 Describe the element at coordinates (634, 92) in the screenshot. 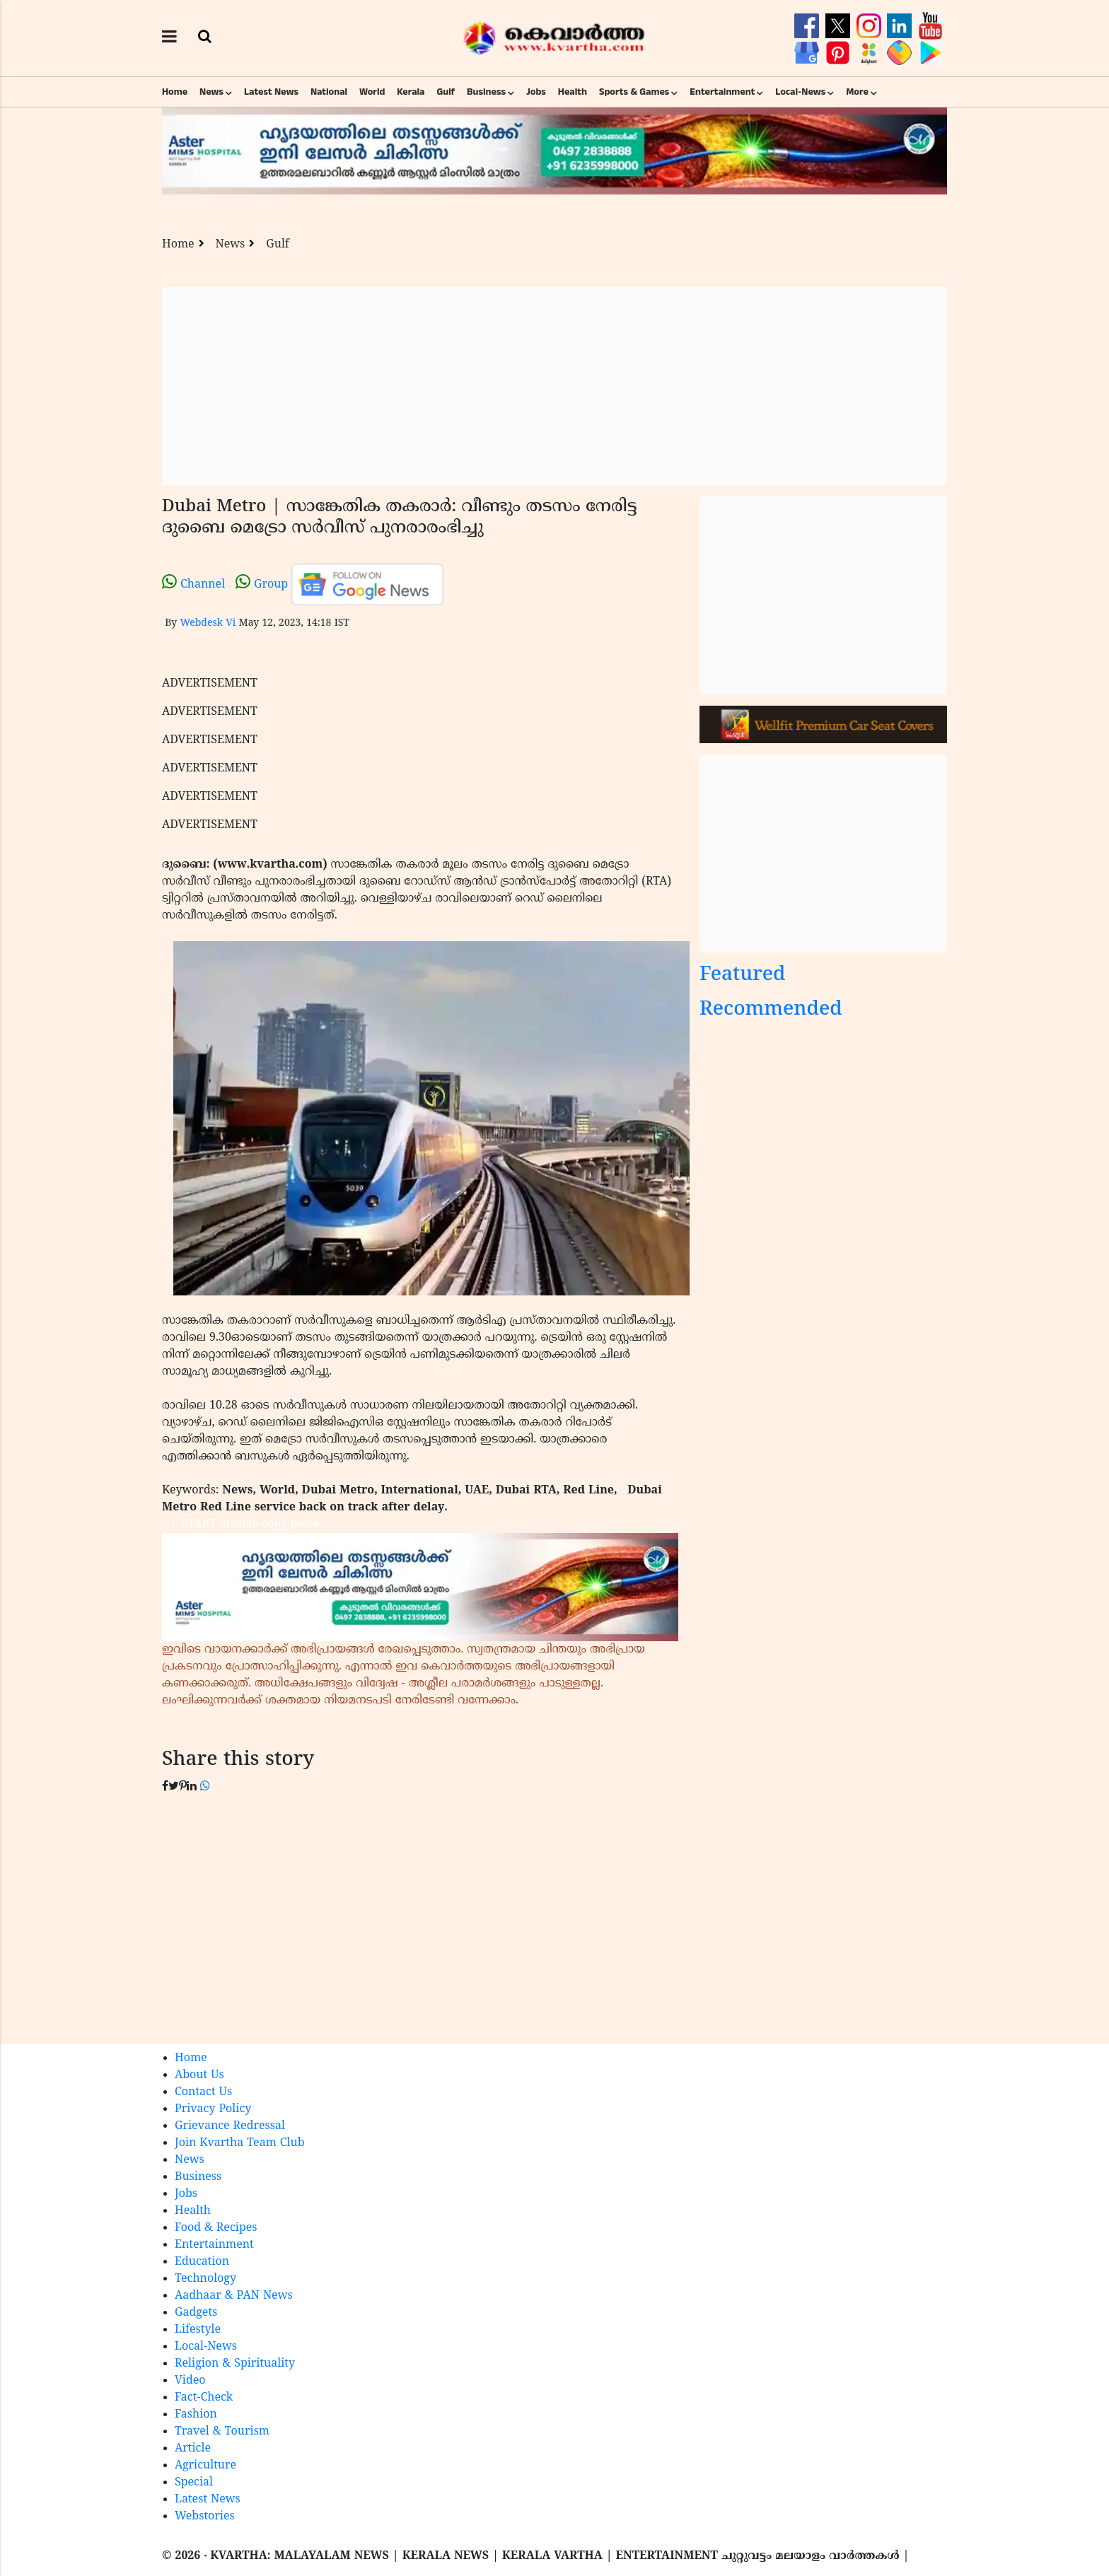

I see `Sports & Games` at that location.